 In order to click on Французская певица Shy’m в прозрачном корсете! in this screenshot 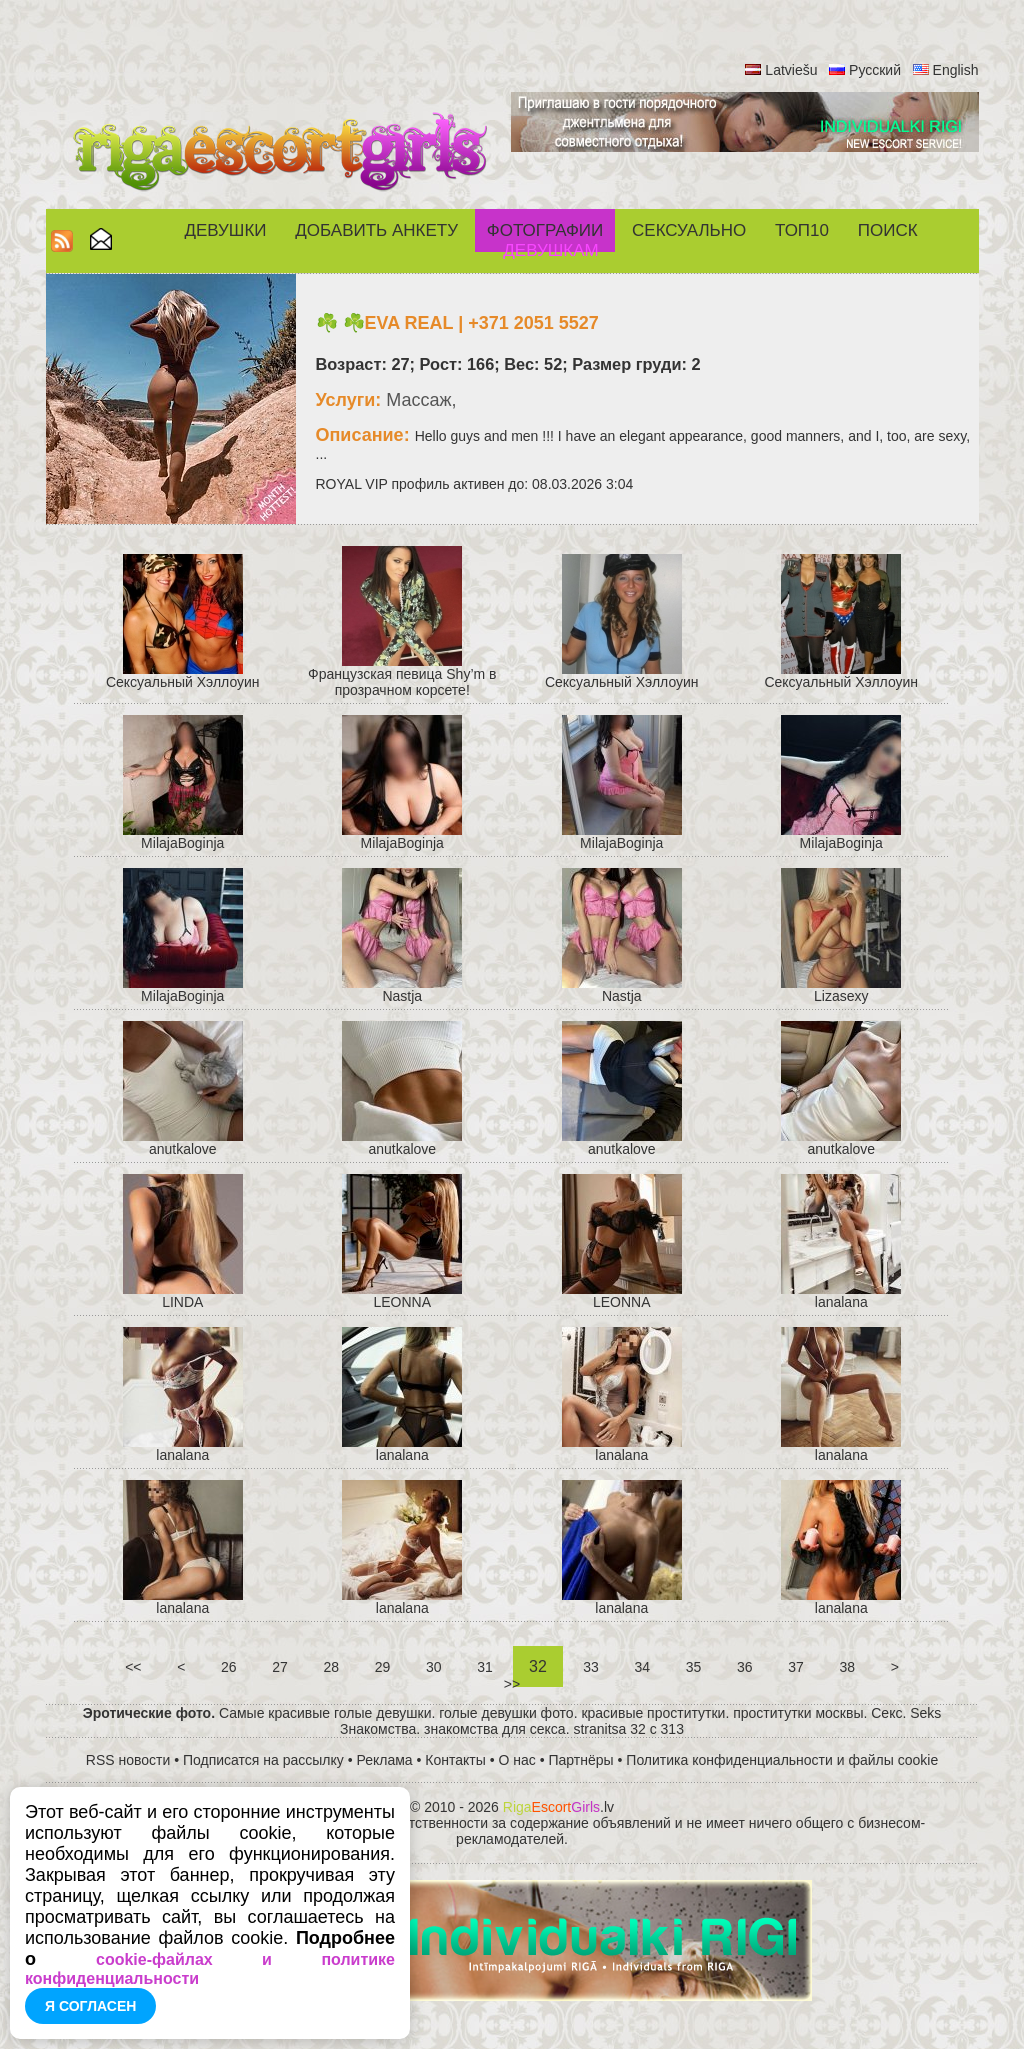, I will do `click(402, 682)`.